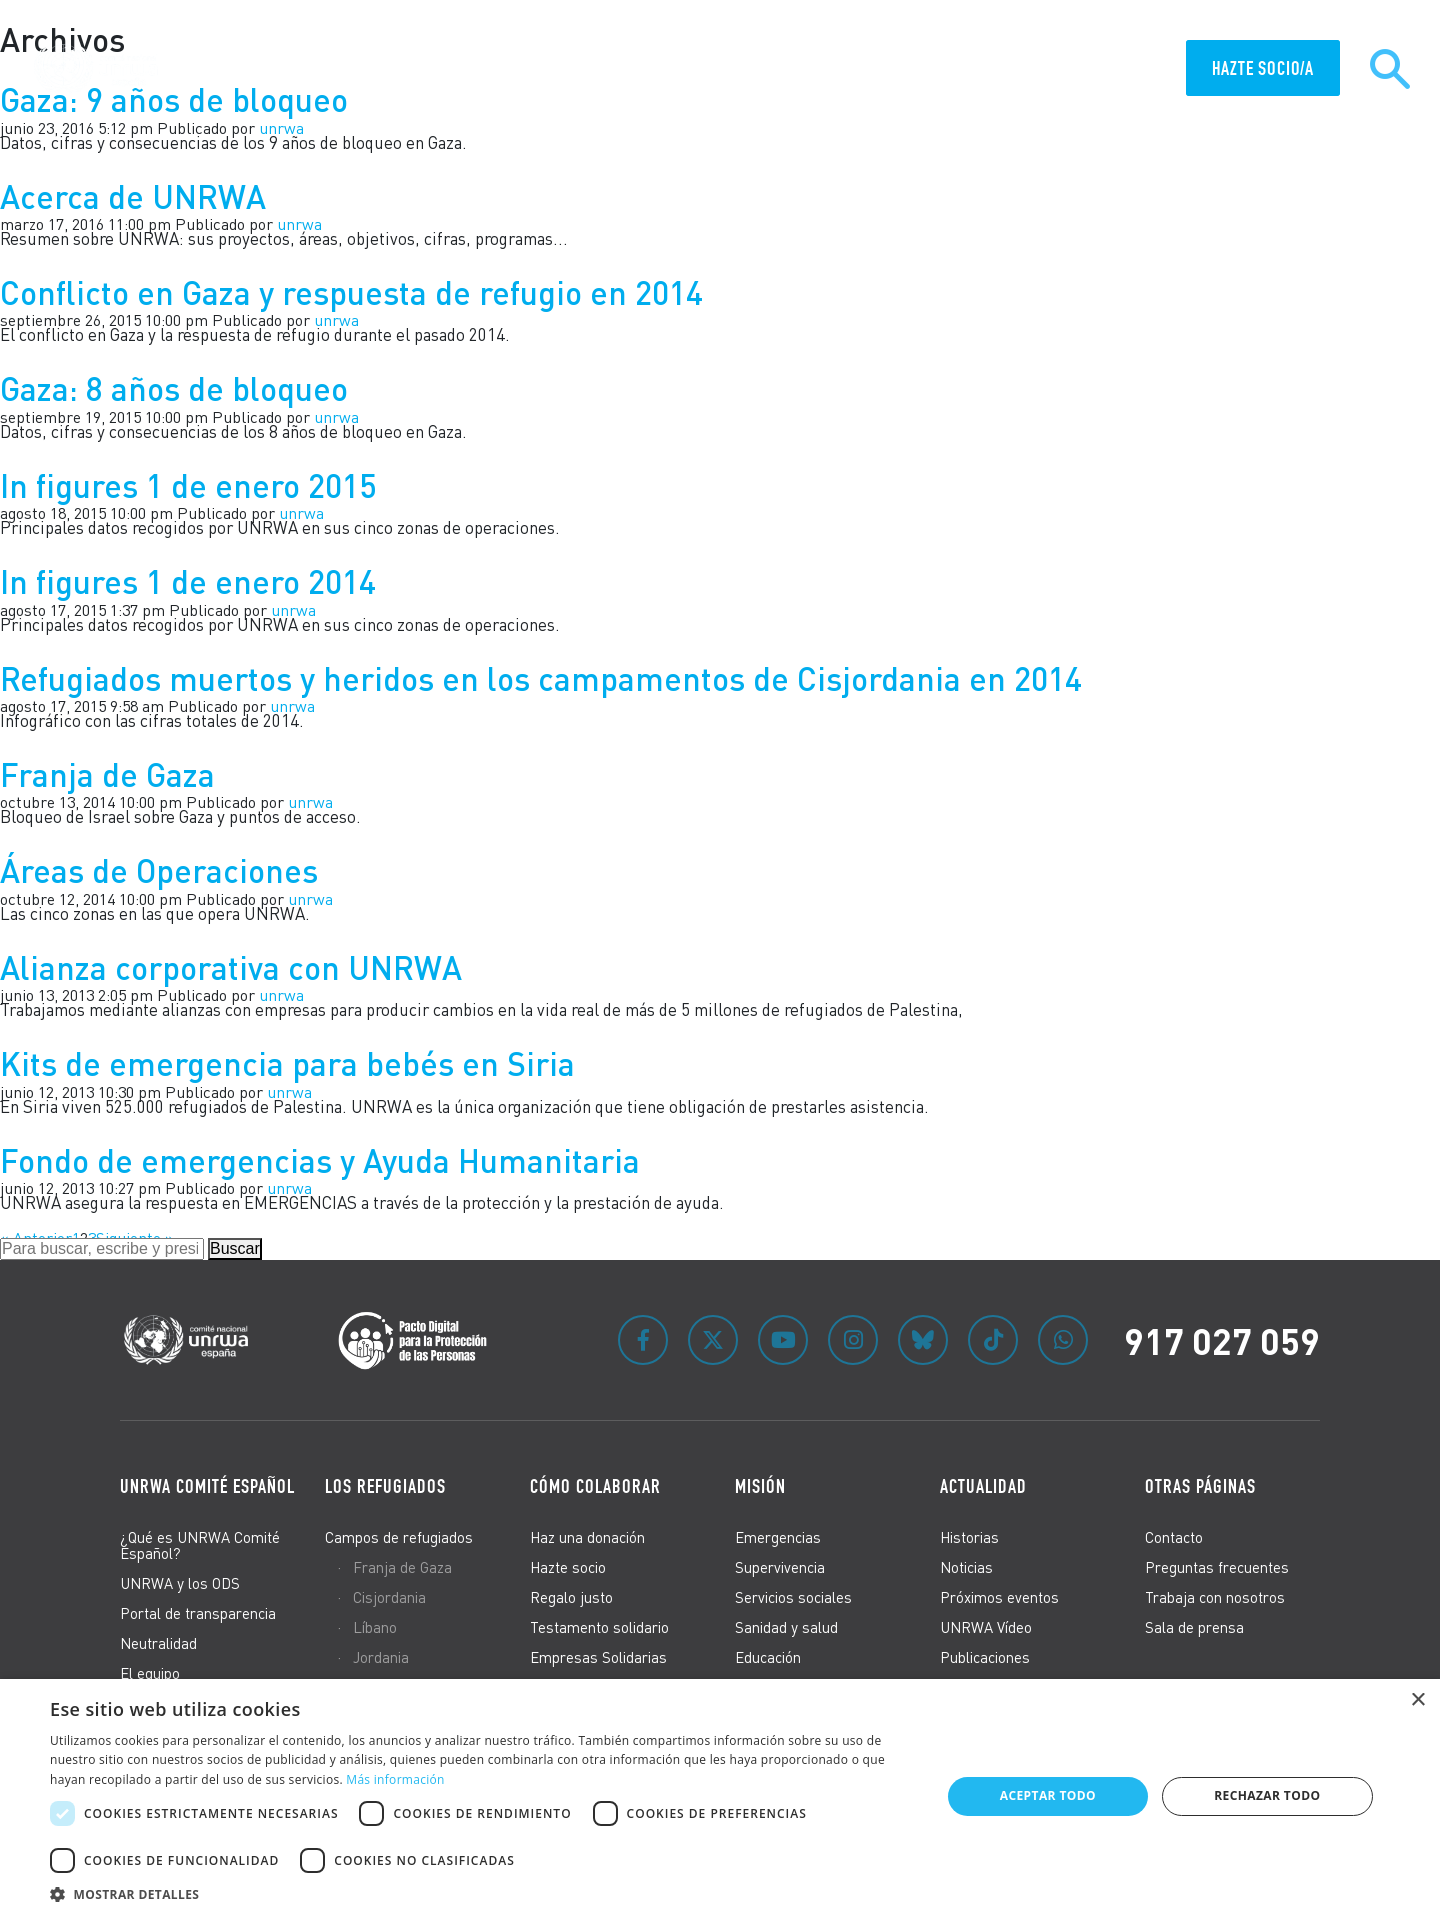  What do you see at coordinates (351, 292) in the screenshot?
I see `Conflicto en Gaza y respuesta de refugio en 2014` at bounding box center [351, 292].